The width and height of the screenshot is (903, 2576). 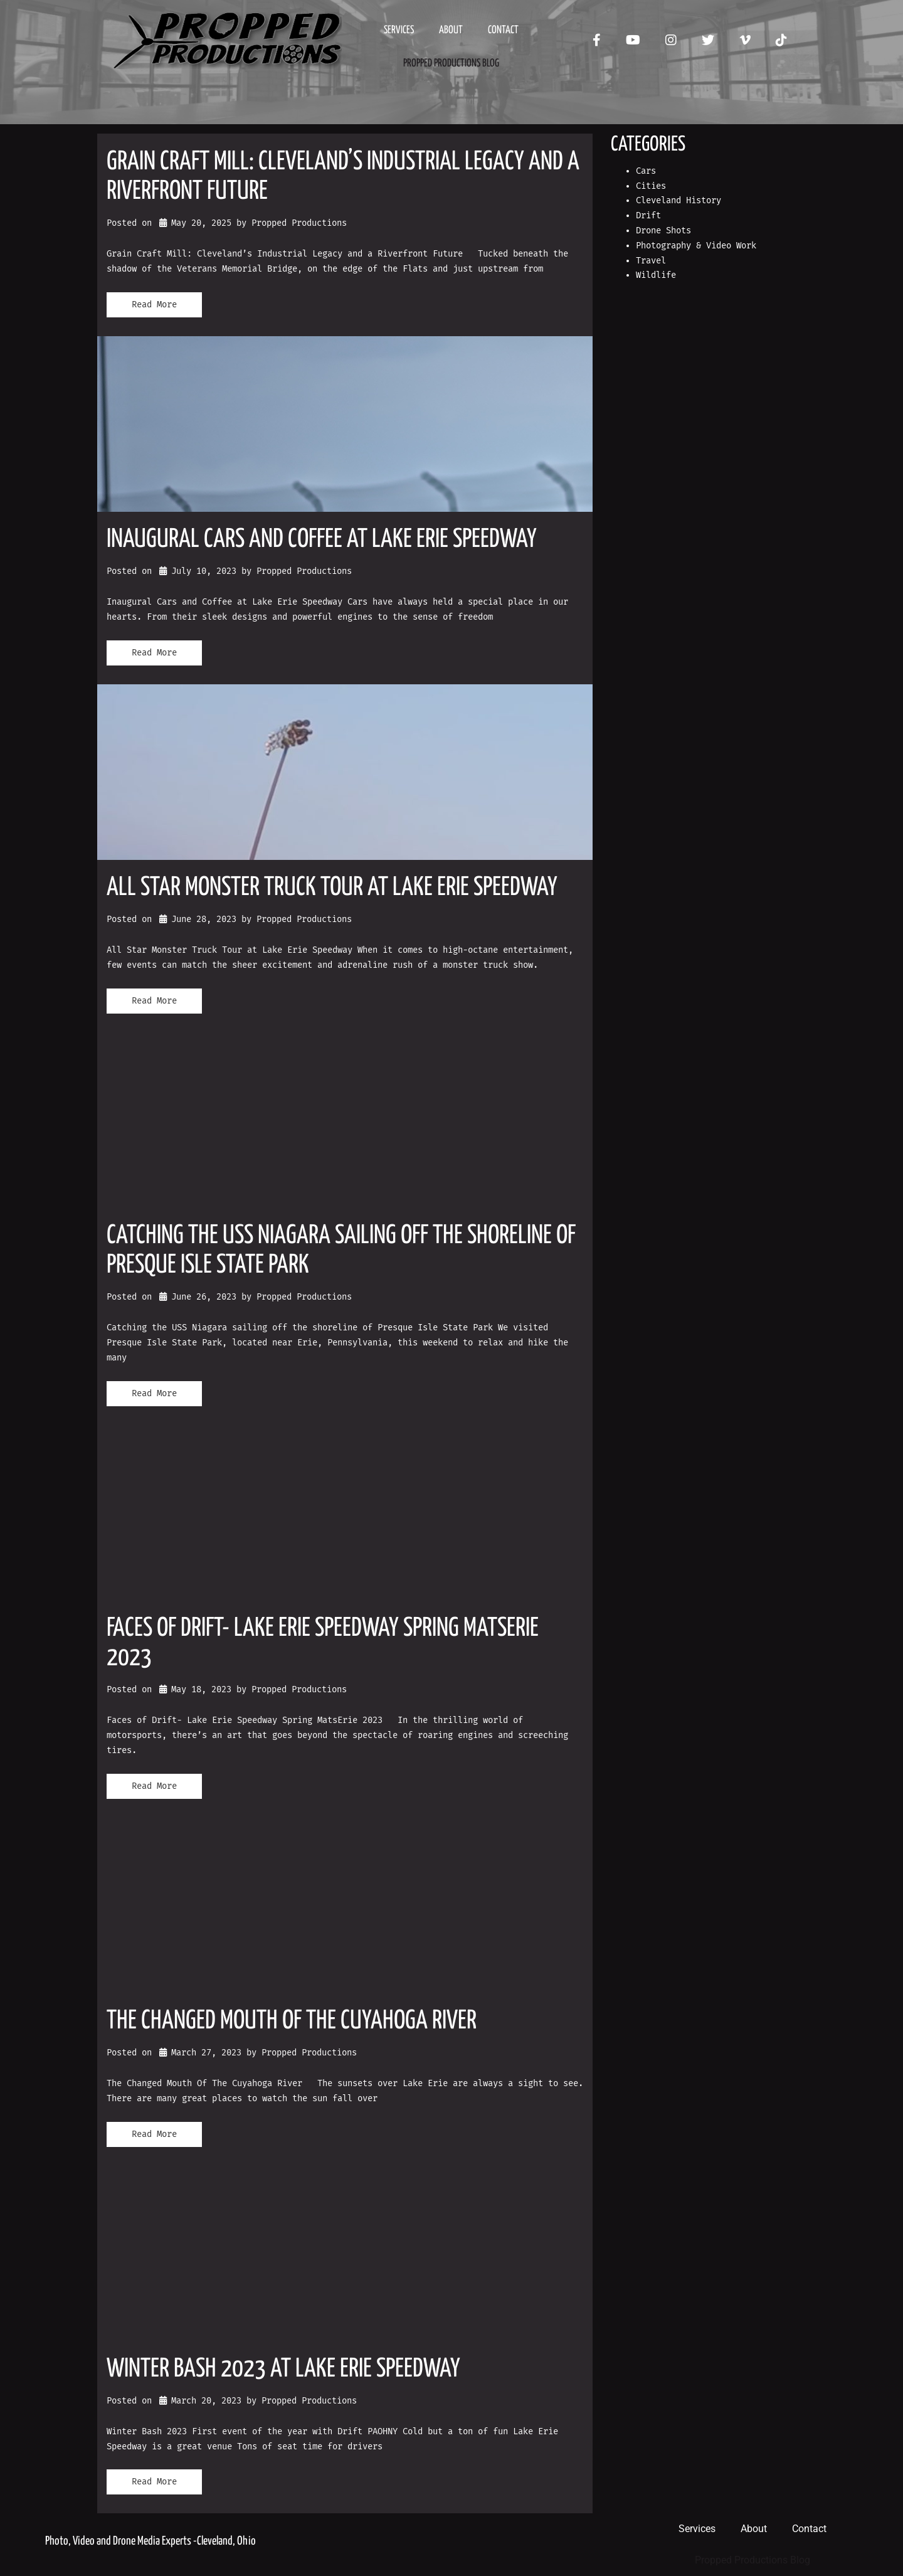 What do you see at coordinates (451, 30) in the screenshot?
I see `About` at bounding box center [451, 30].